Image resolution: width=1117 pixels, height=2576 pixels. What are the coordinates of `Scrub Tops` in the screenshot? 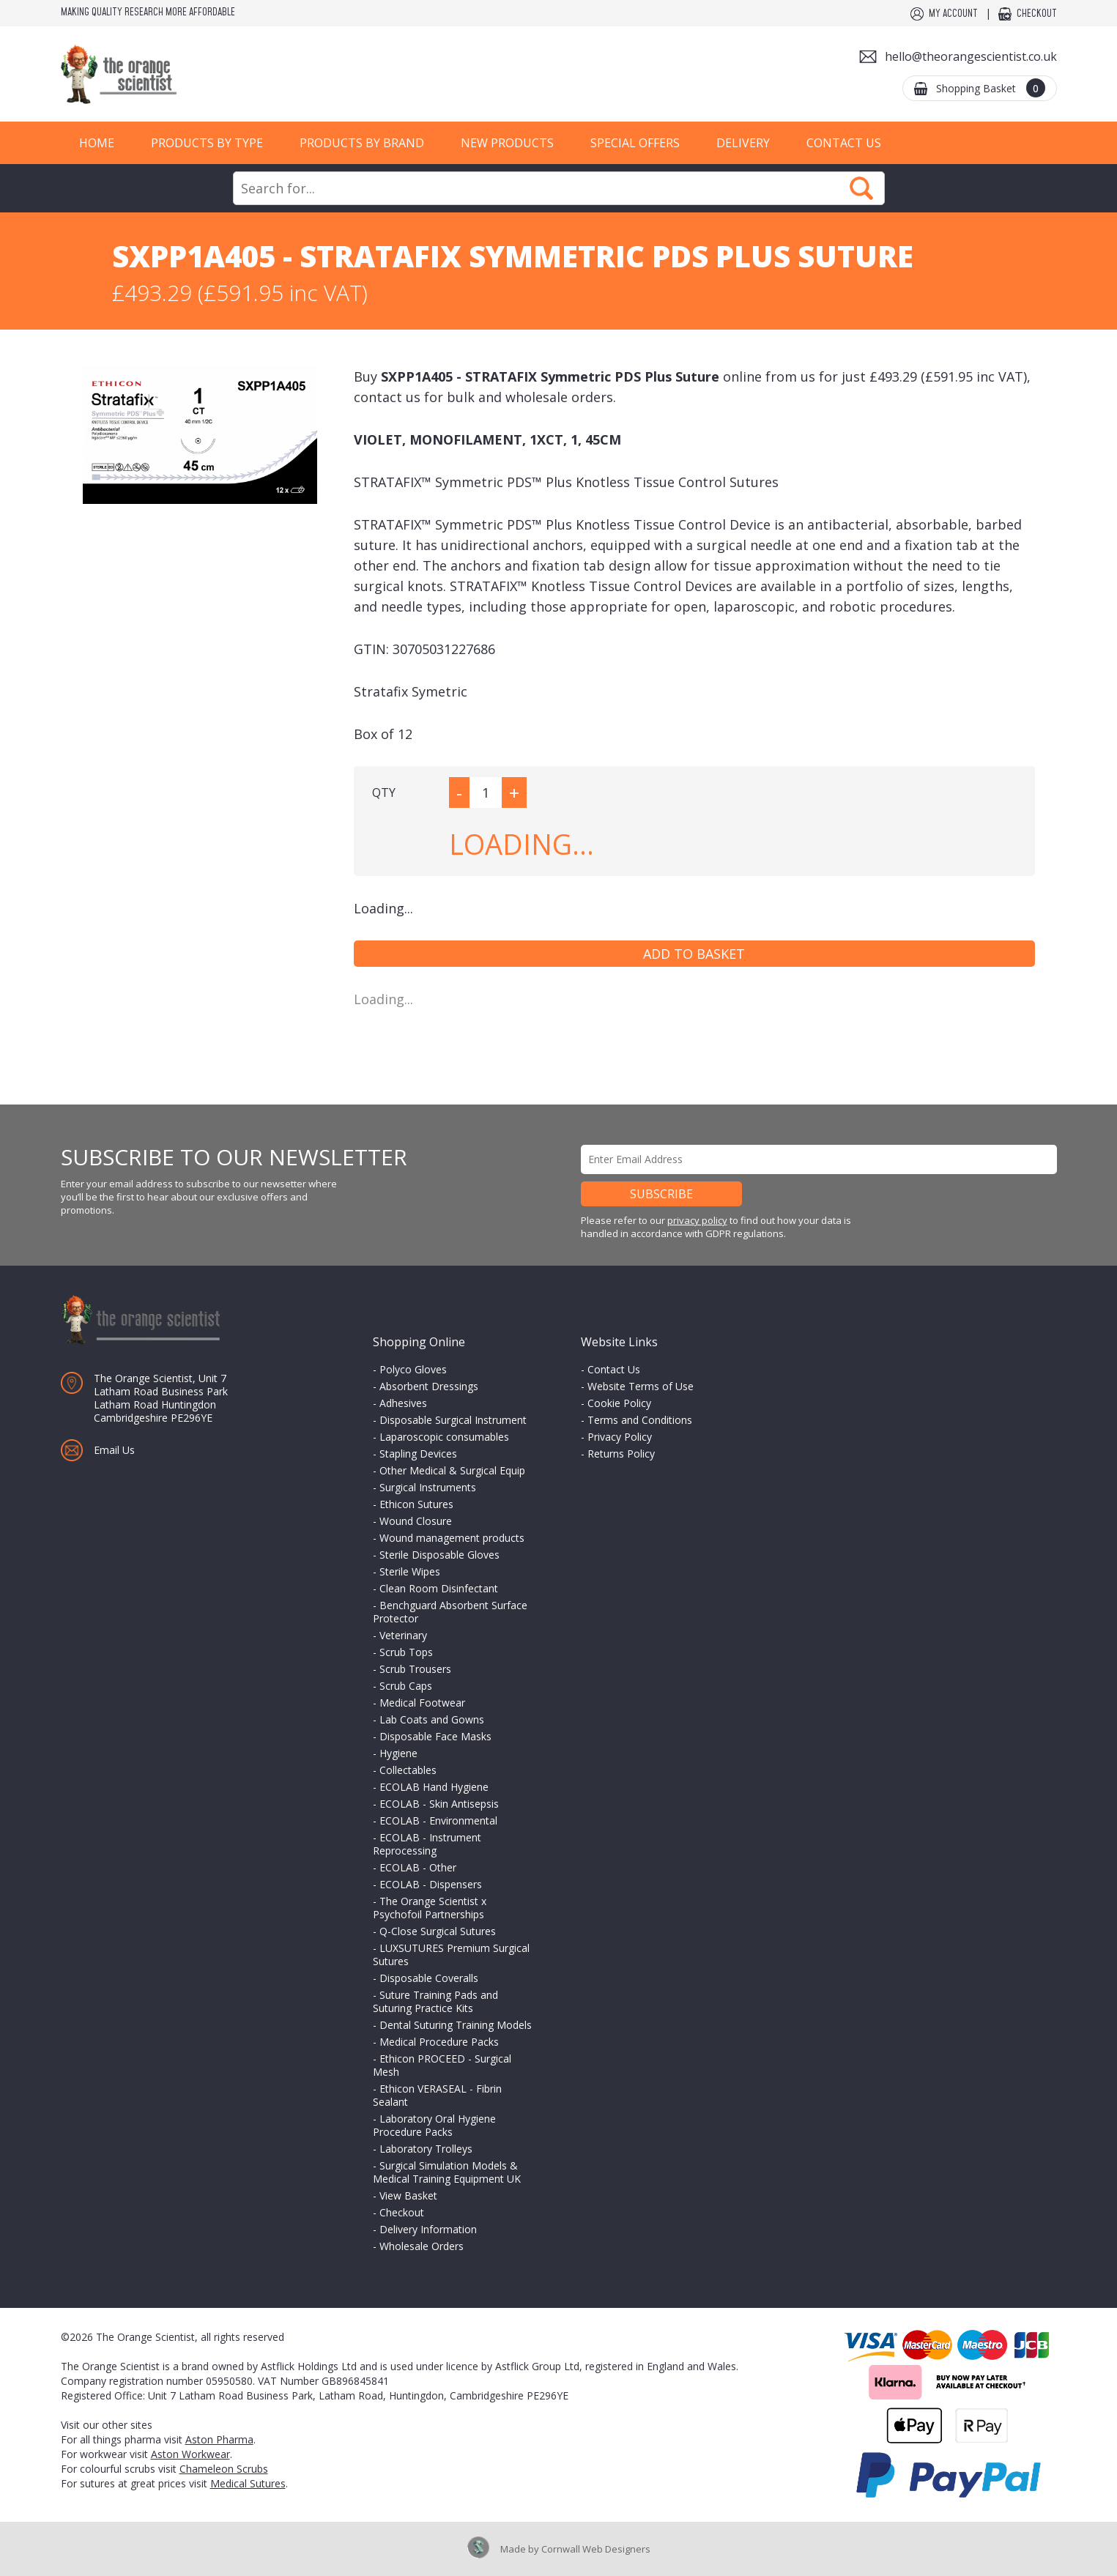 It's located at (406, 1652).